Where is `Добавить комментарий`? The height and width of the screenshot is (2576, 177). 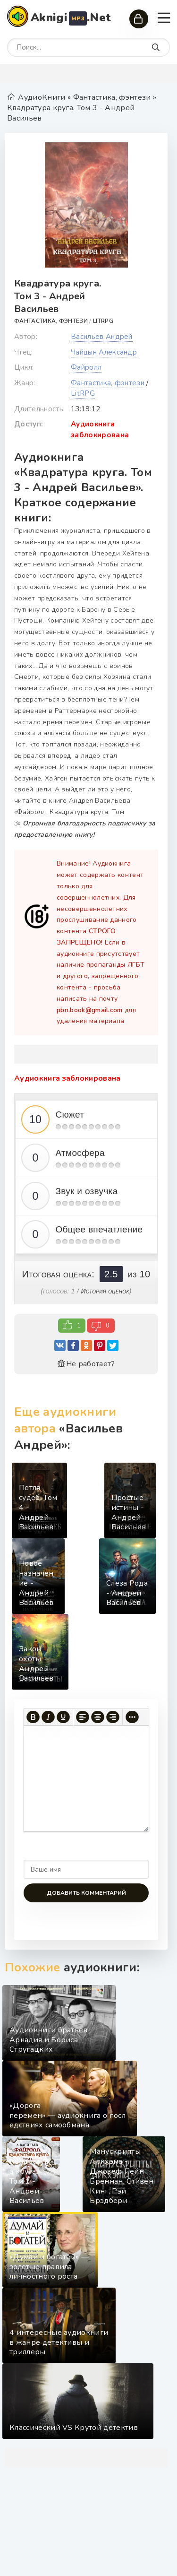
Добавить комментарий is located at coordinates (86, 1893).